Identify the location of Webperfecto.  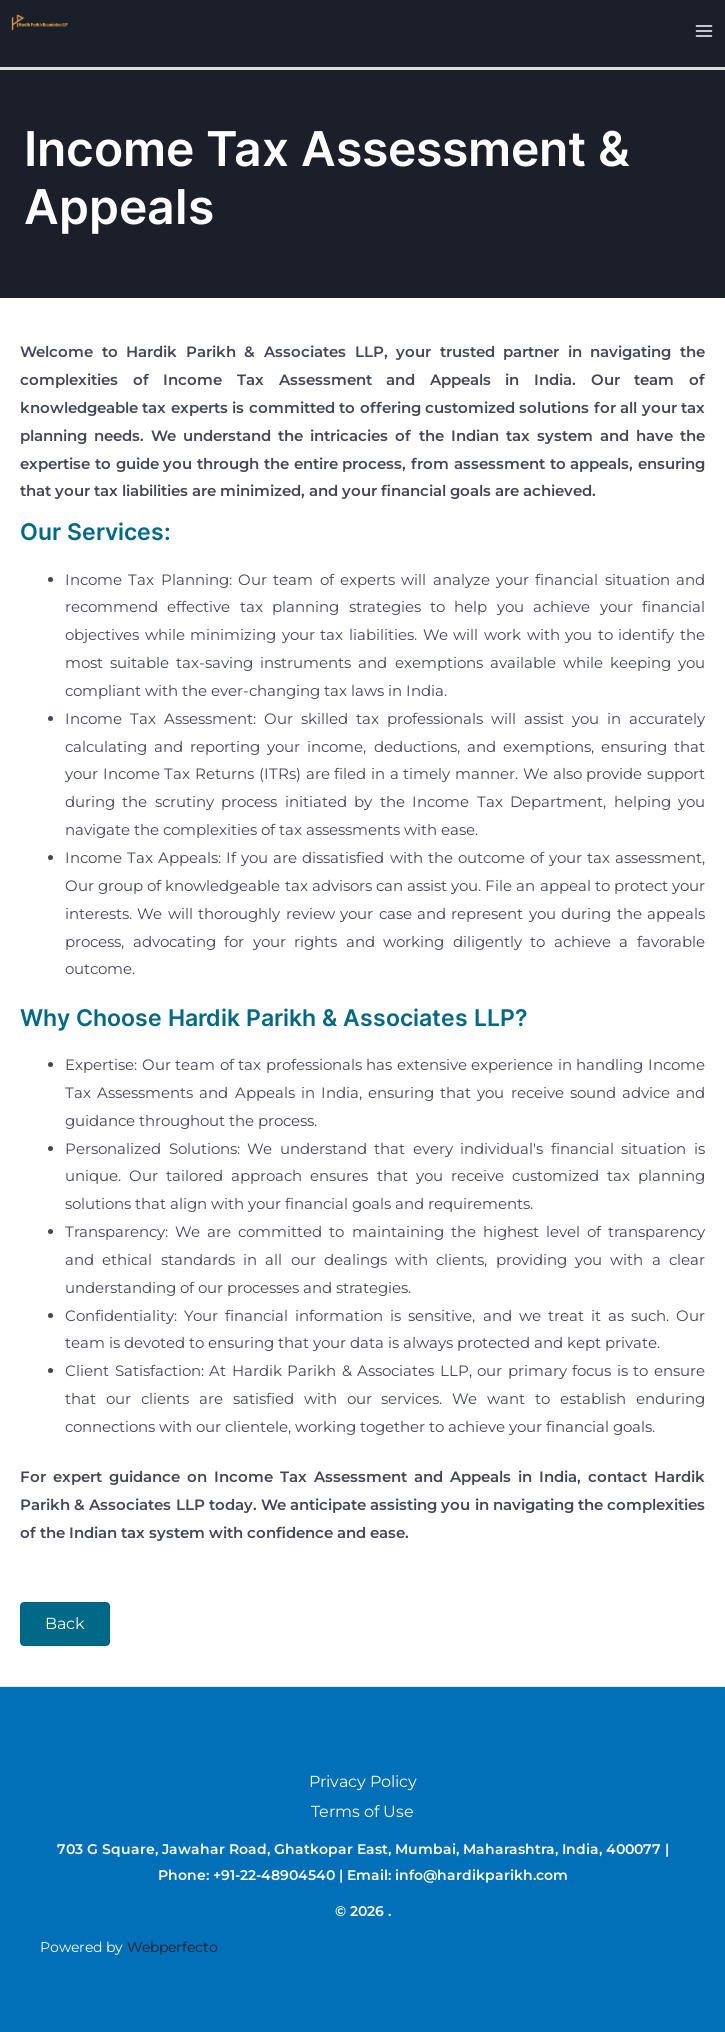
(172, 1947).